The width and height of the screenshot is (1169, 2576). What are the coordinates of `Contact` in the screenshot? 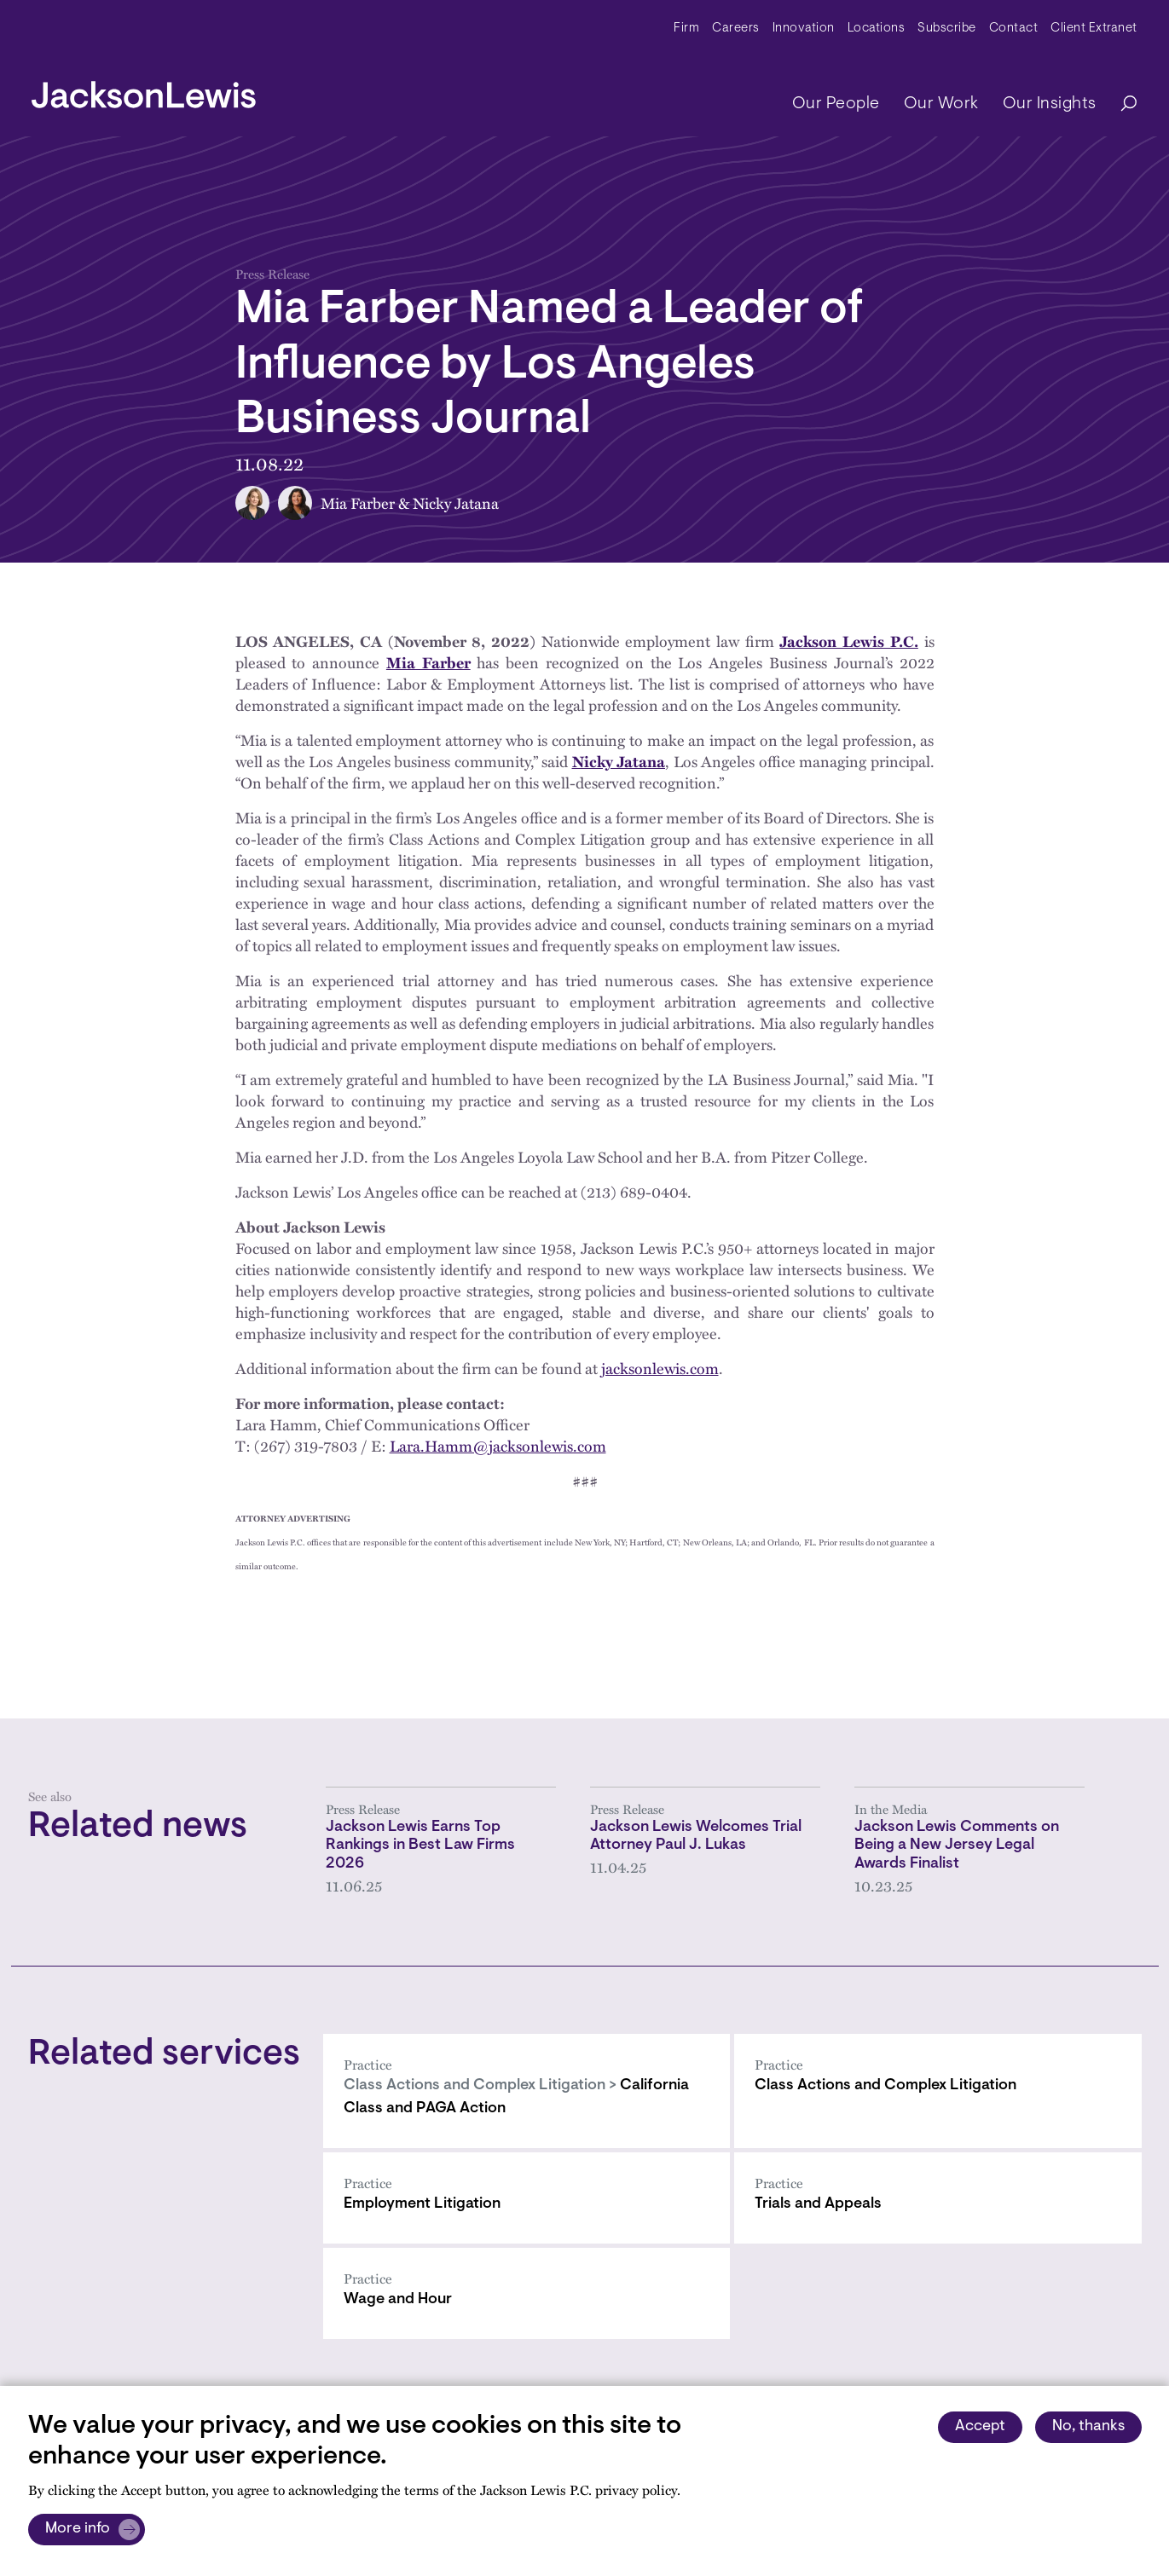 It's located at (1014, 28).